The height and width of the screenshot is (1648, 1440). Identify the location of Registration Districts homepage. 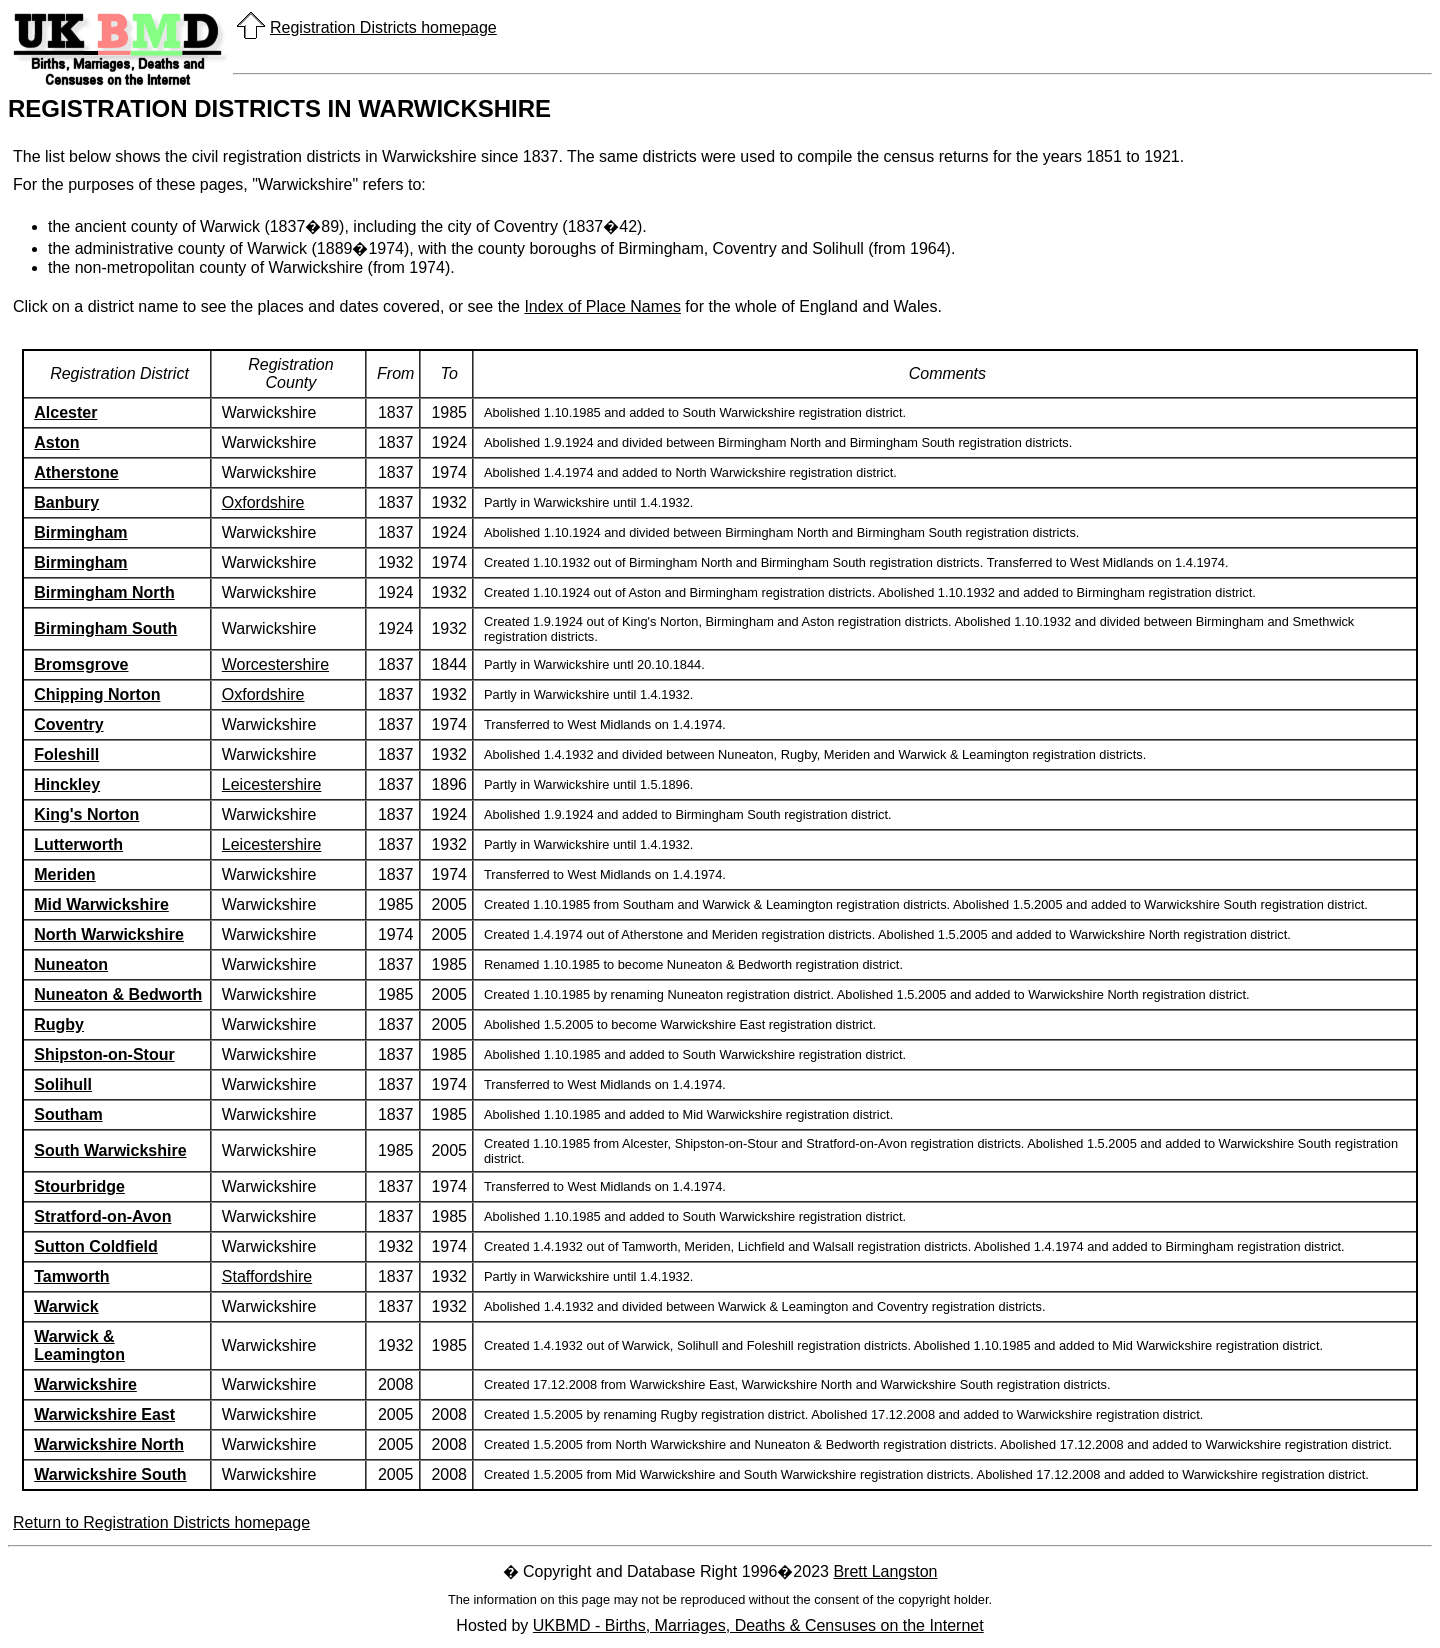
(383, 27).